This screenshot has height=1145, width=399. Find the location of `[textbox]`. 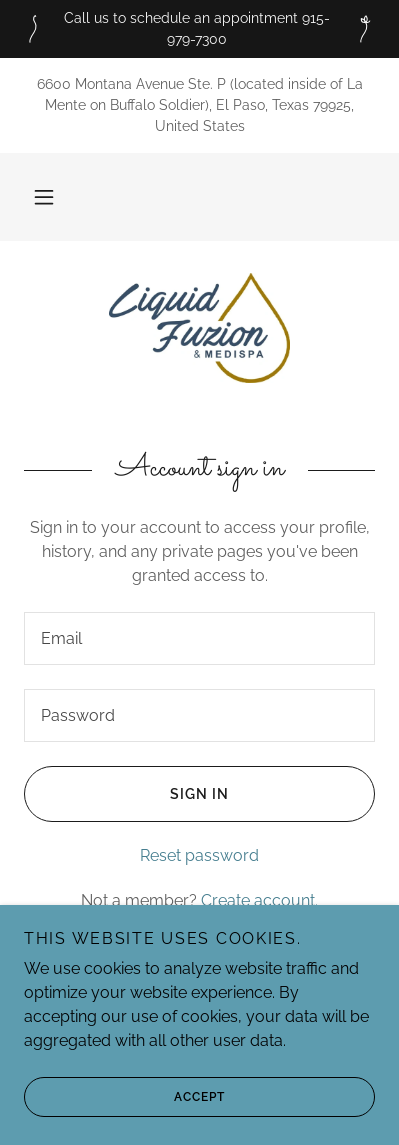

[textbox] is located at coordinates (199, 638).